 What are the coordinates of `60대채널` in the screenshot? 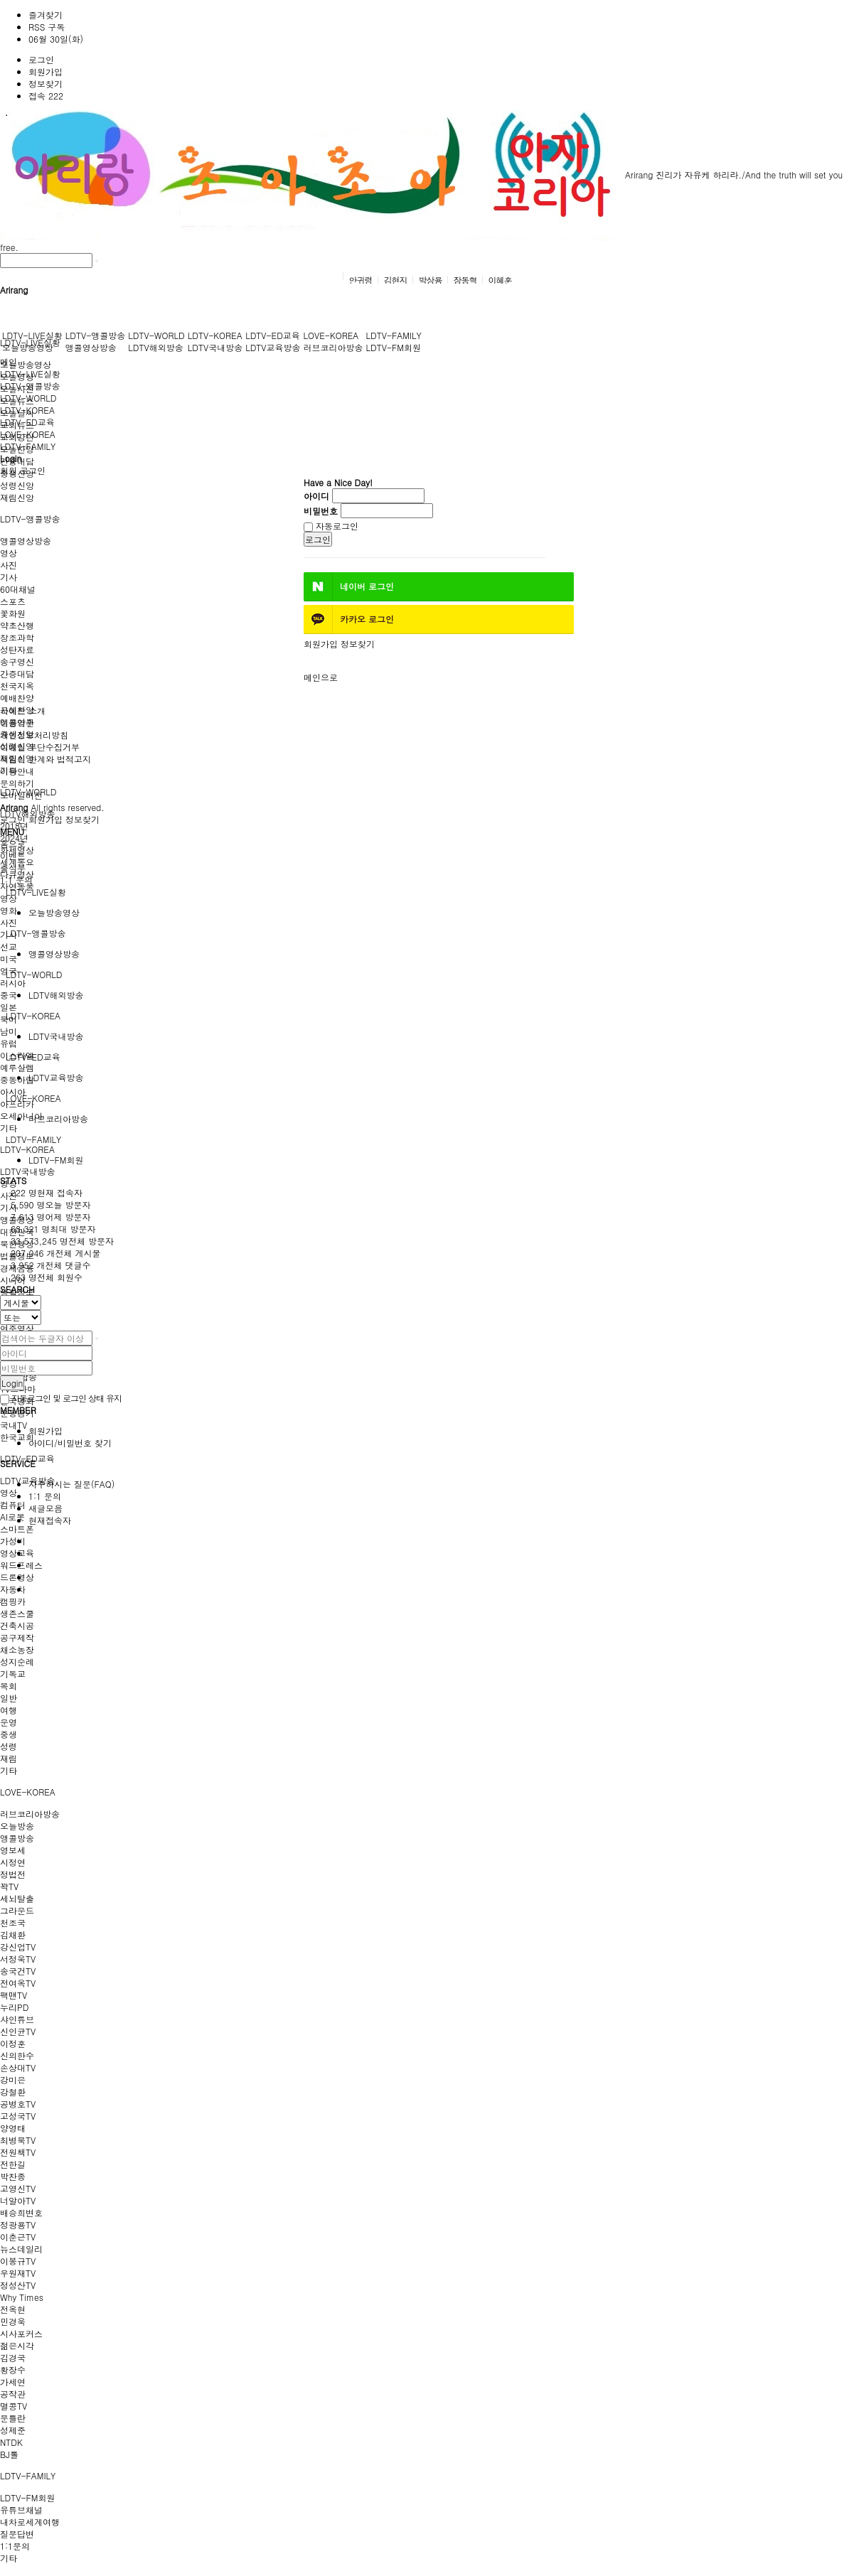 It's located at (18, 589).